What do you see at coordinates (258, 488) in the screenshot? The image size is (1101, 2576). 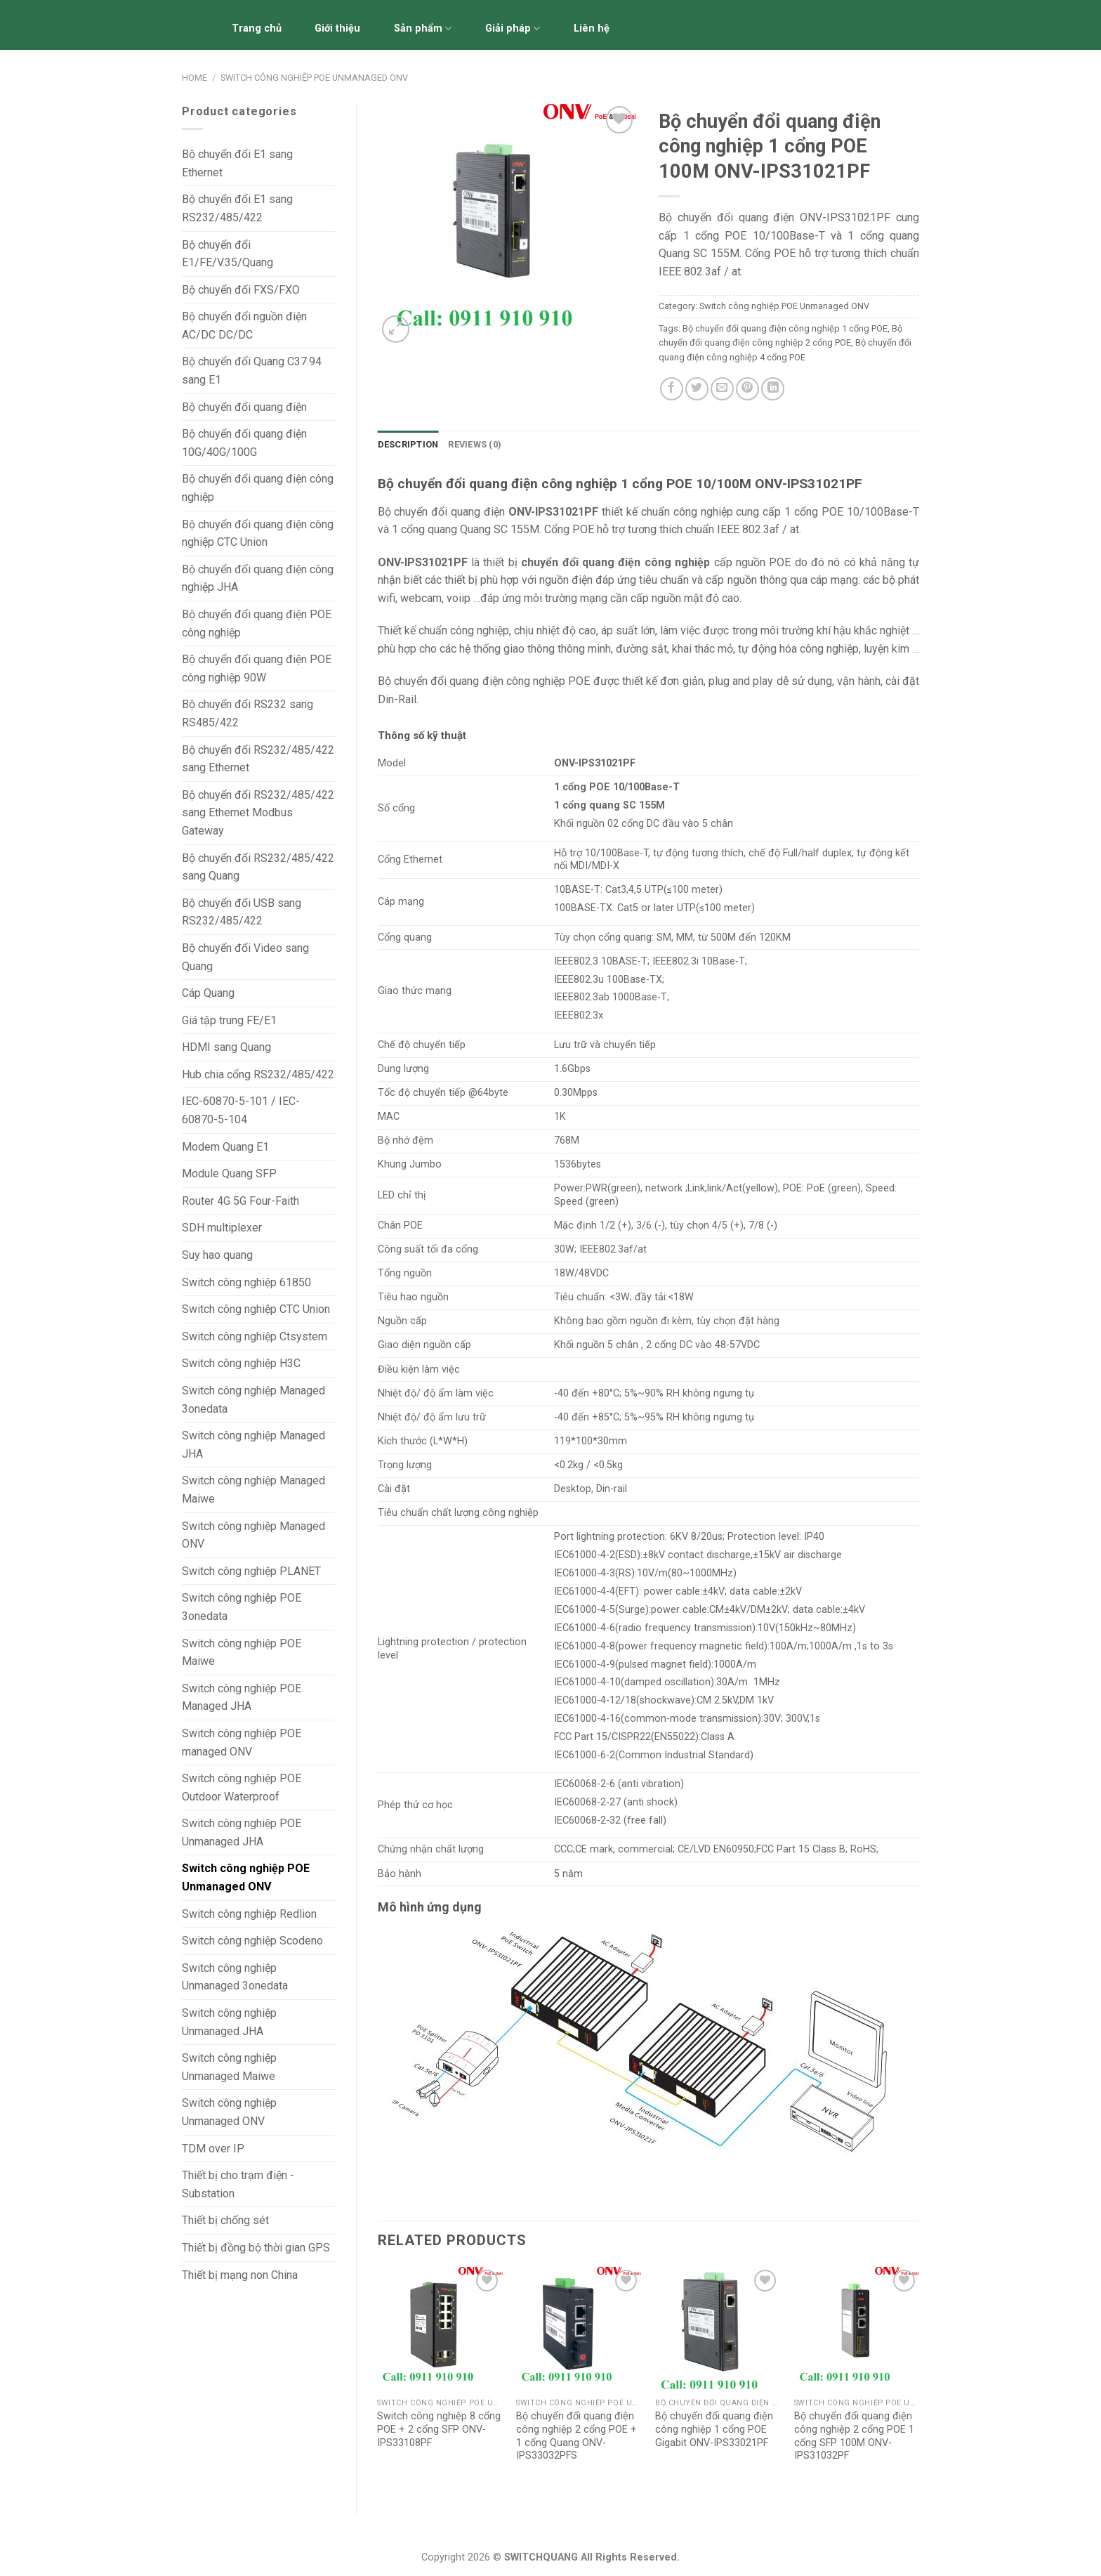 I see `Bộ chuyển đổi quang điện công nghiệp` at bounding box center [258, 488].